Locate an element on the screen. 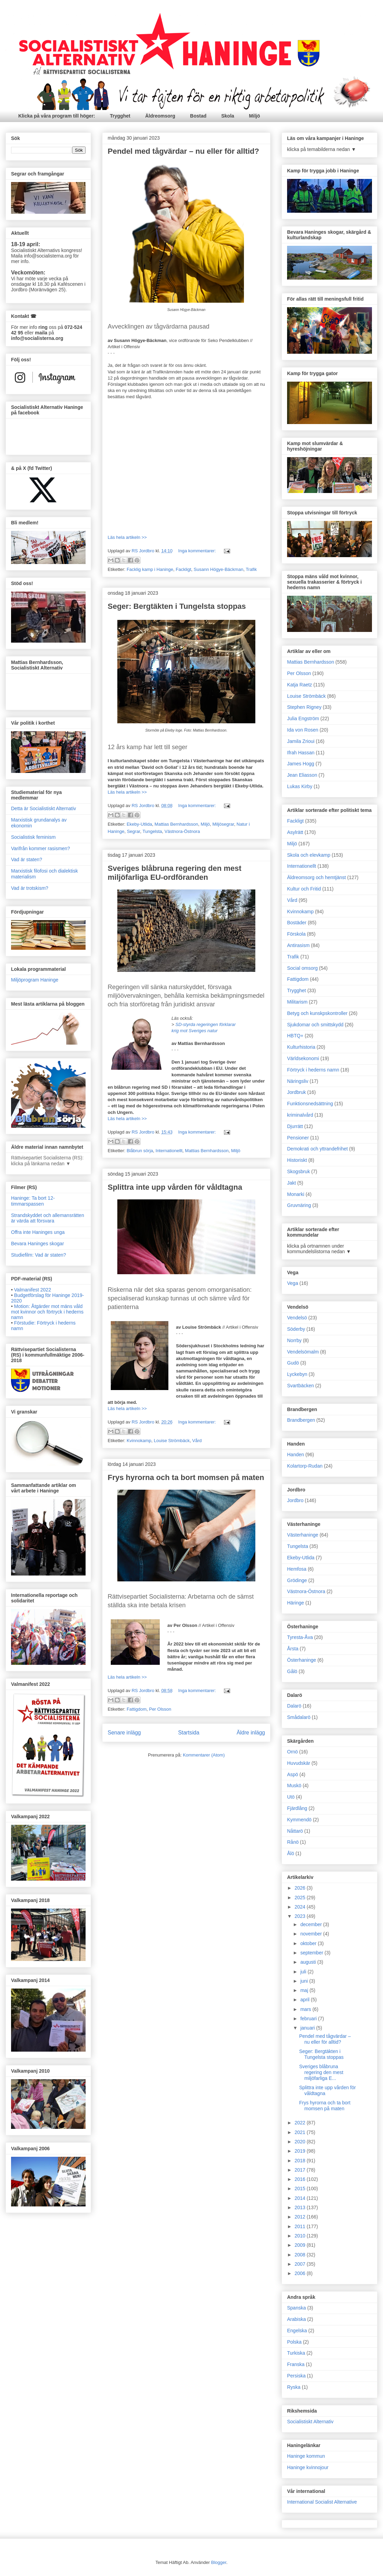 Image resolution: width=383 pixels, height=2576 pixels. Monarki is located at coordinates (295, 1194).